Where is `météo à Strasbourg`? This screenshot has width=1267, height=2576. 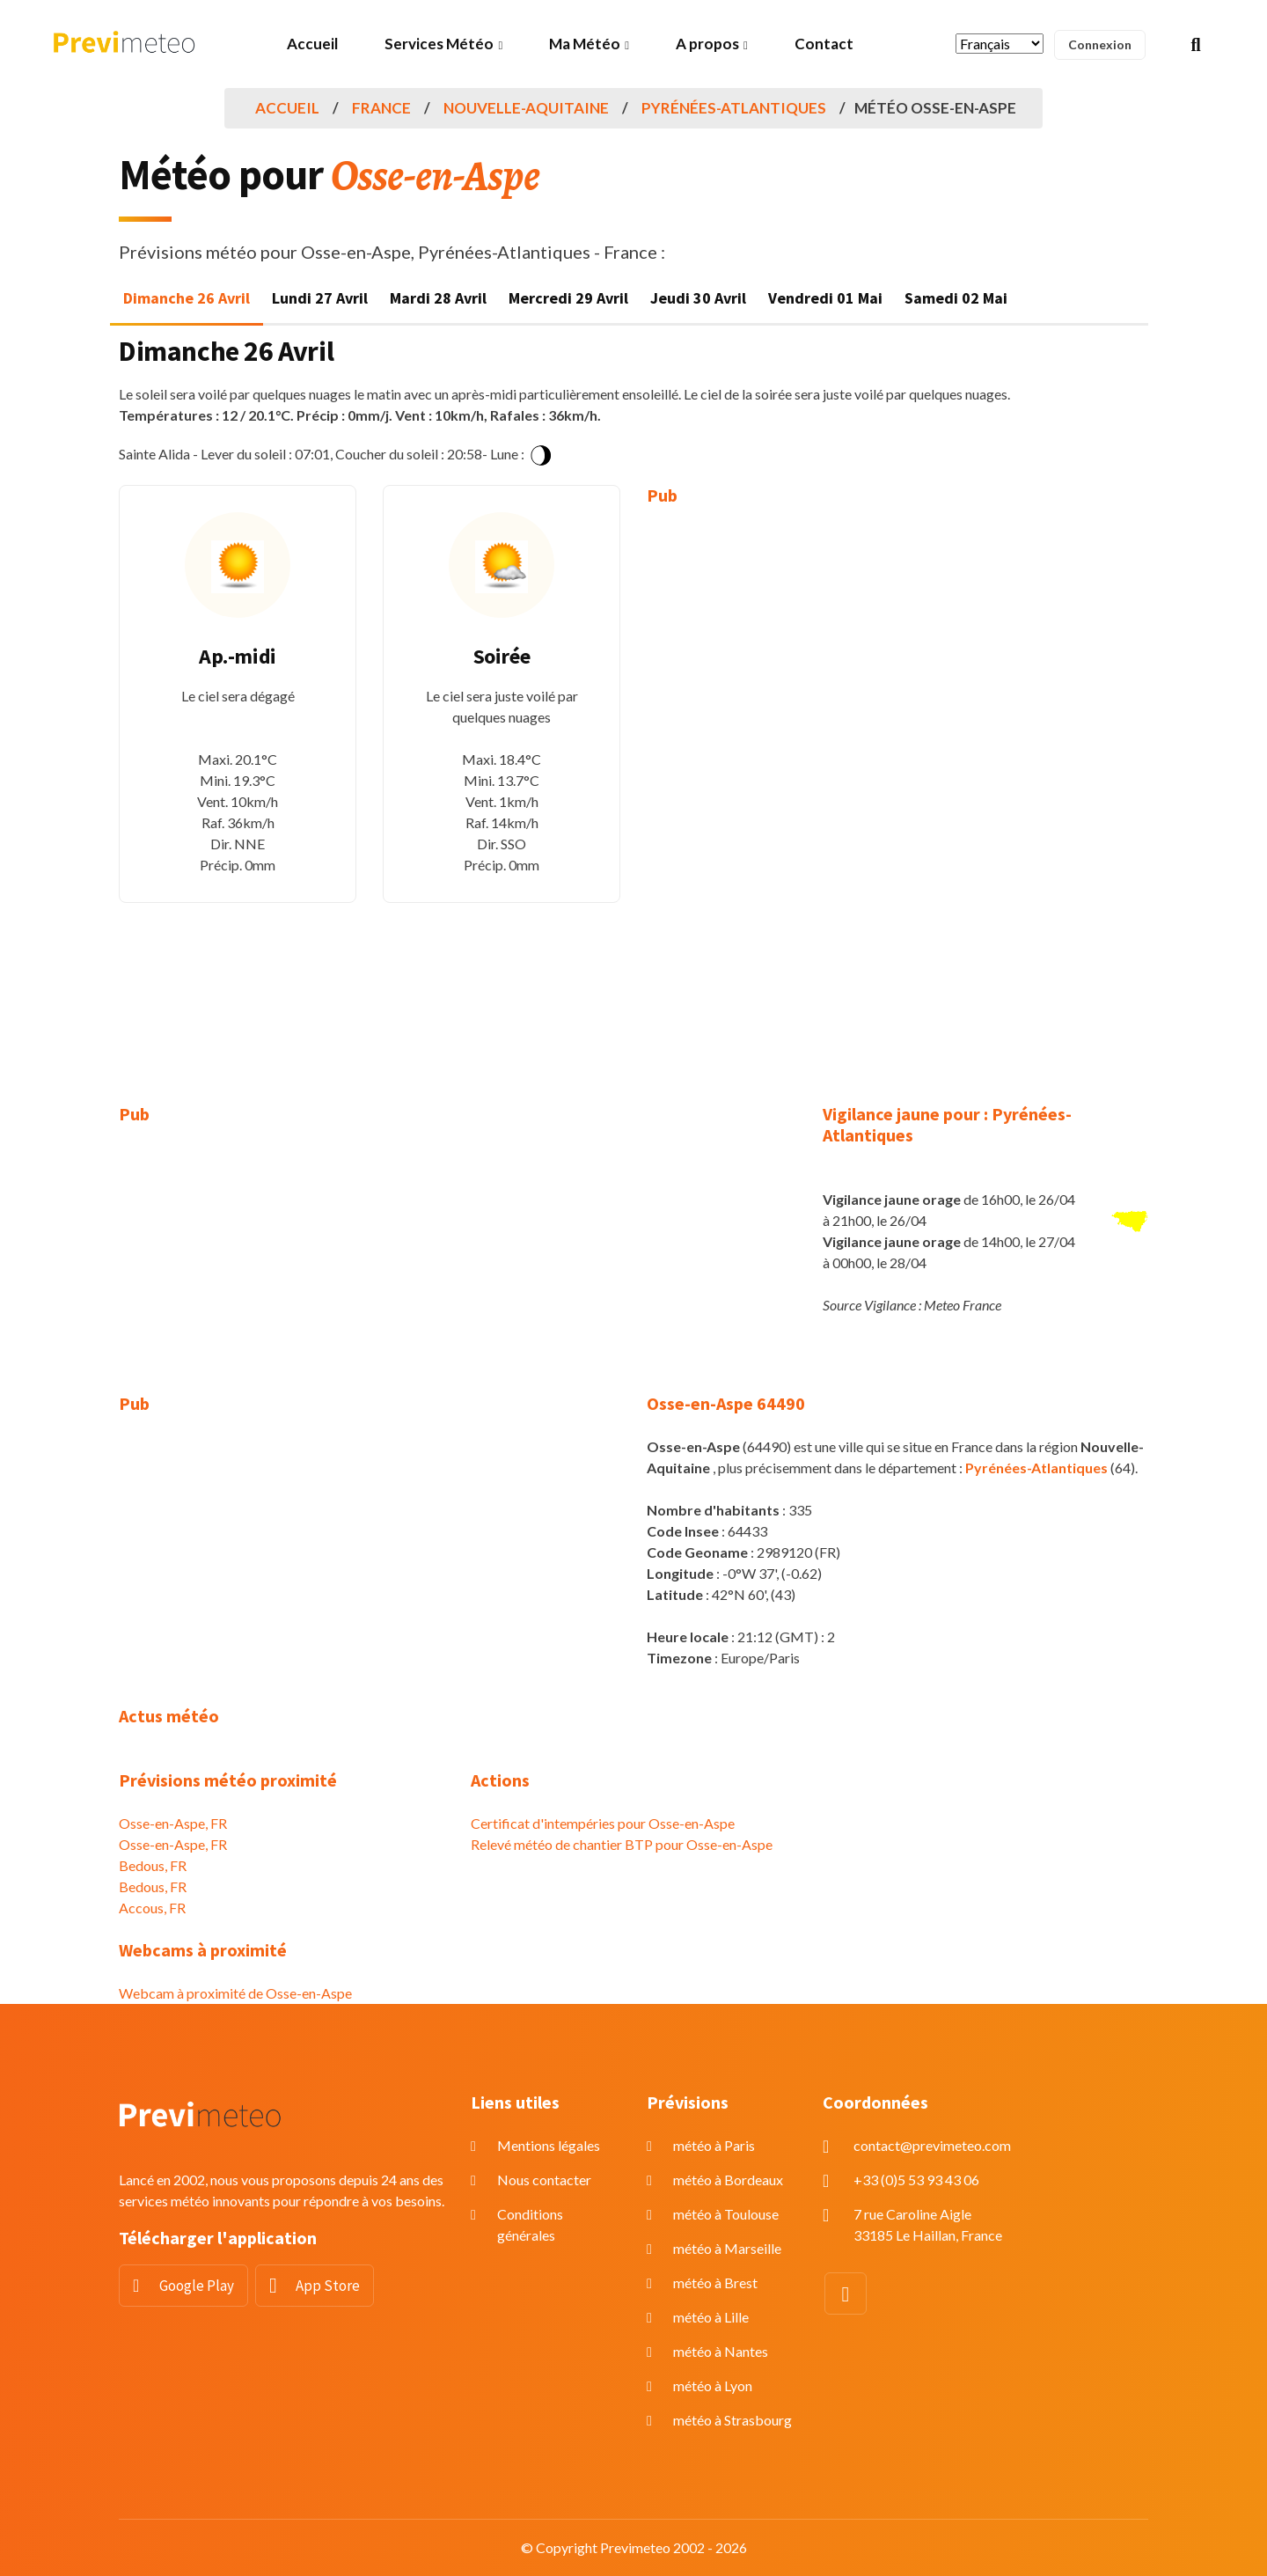 météo à Strasbourg is located at coordinates (732, 2419).